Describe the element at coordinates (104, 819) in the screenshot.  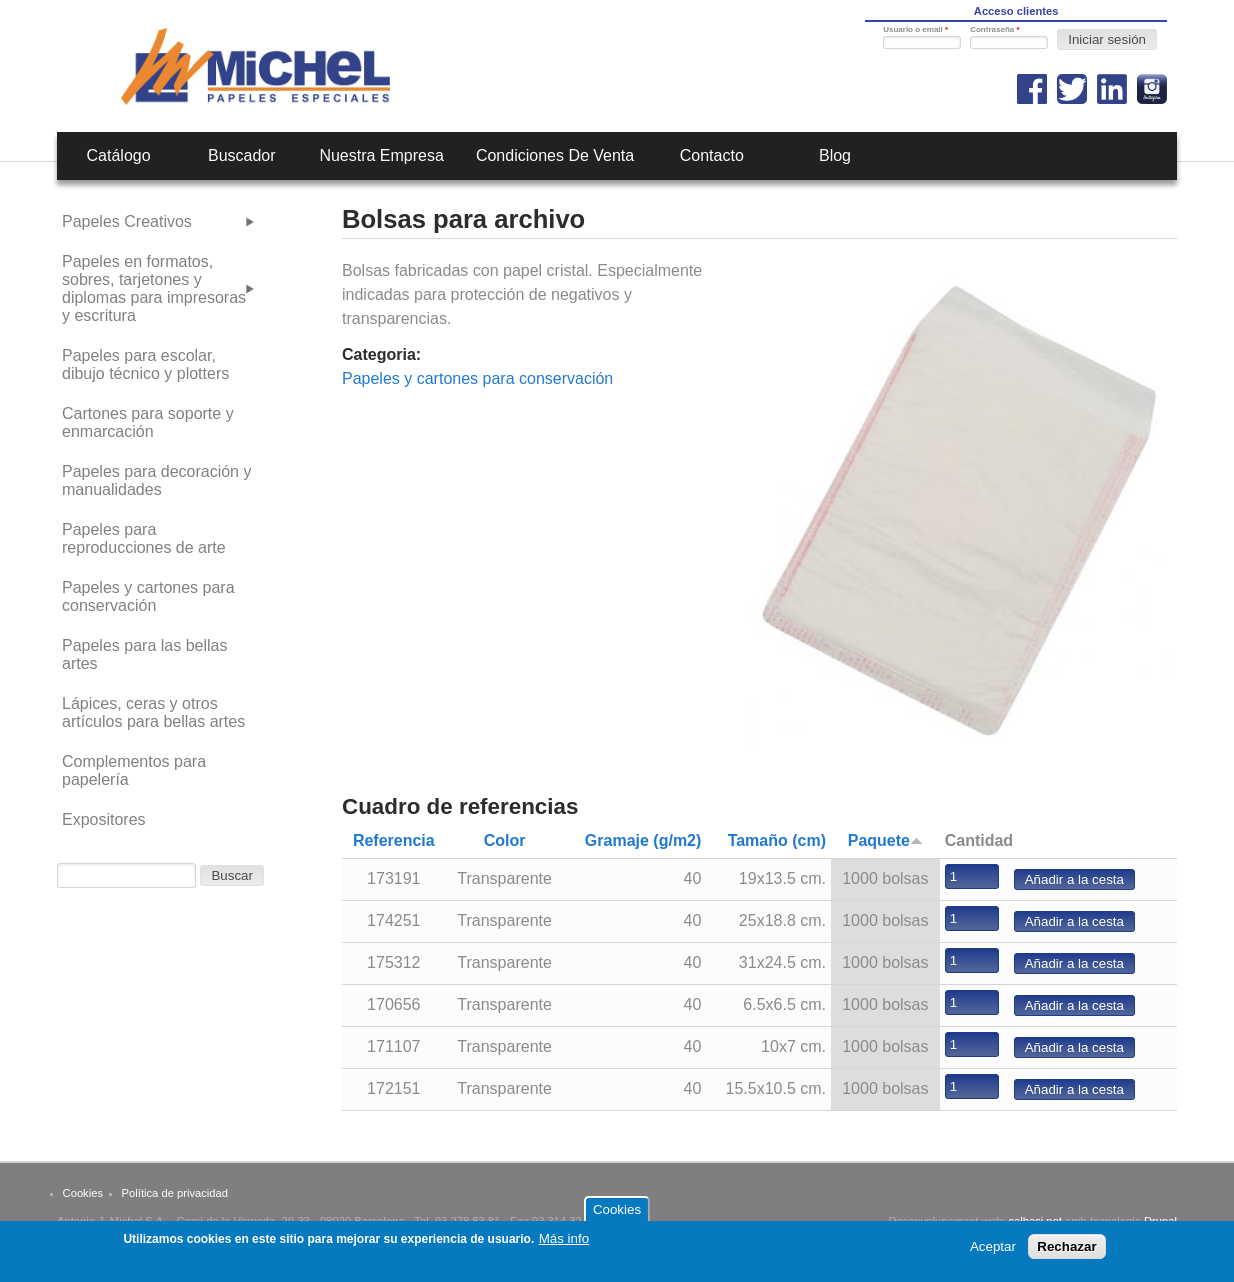
I see `Expositores` at that location.